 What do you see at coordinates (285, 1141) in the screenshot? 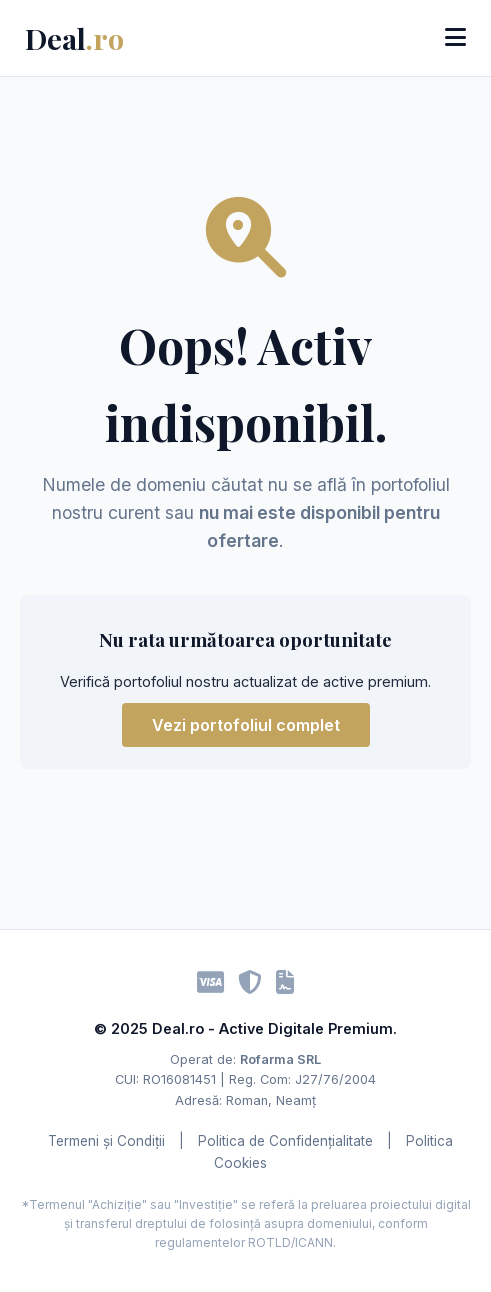
I see `Politica de Confidențialitate` at bounding box center [285, 1141].